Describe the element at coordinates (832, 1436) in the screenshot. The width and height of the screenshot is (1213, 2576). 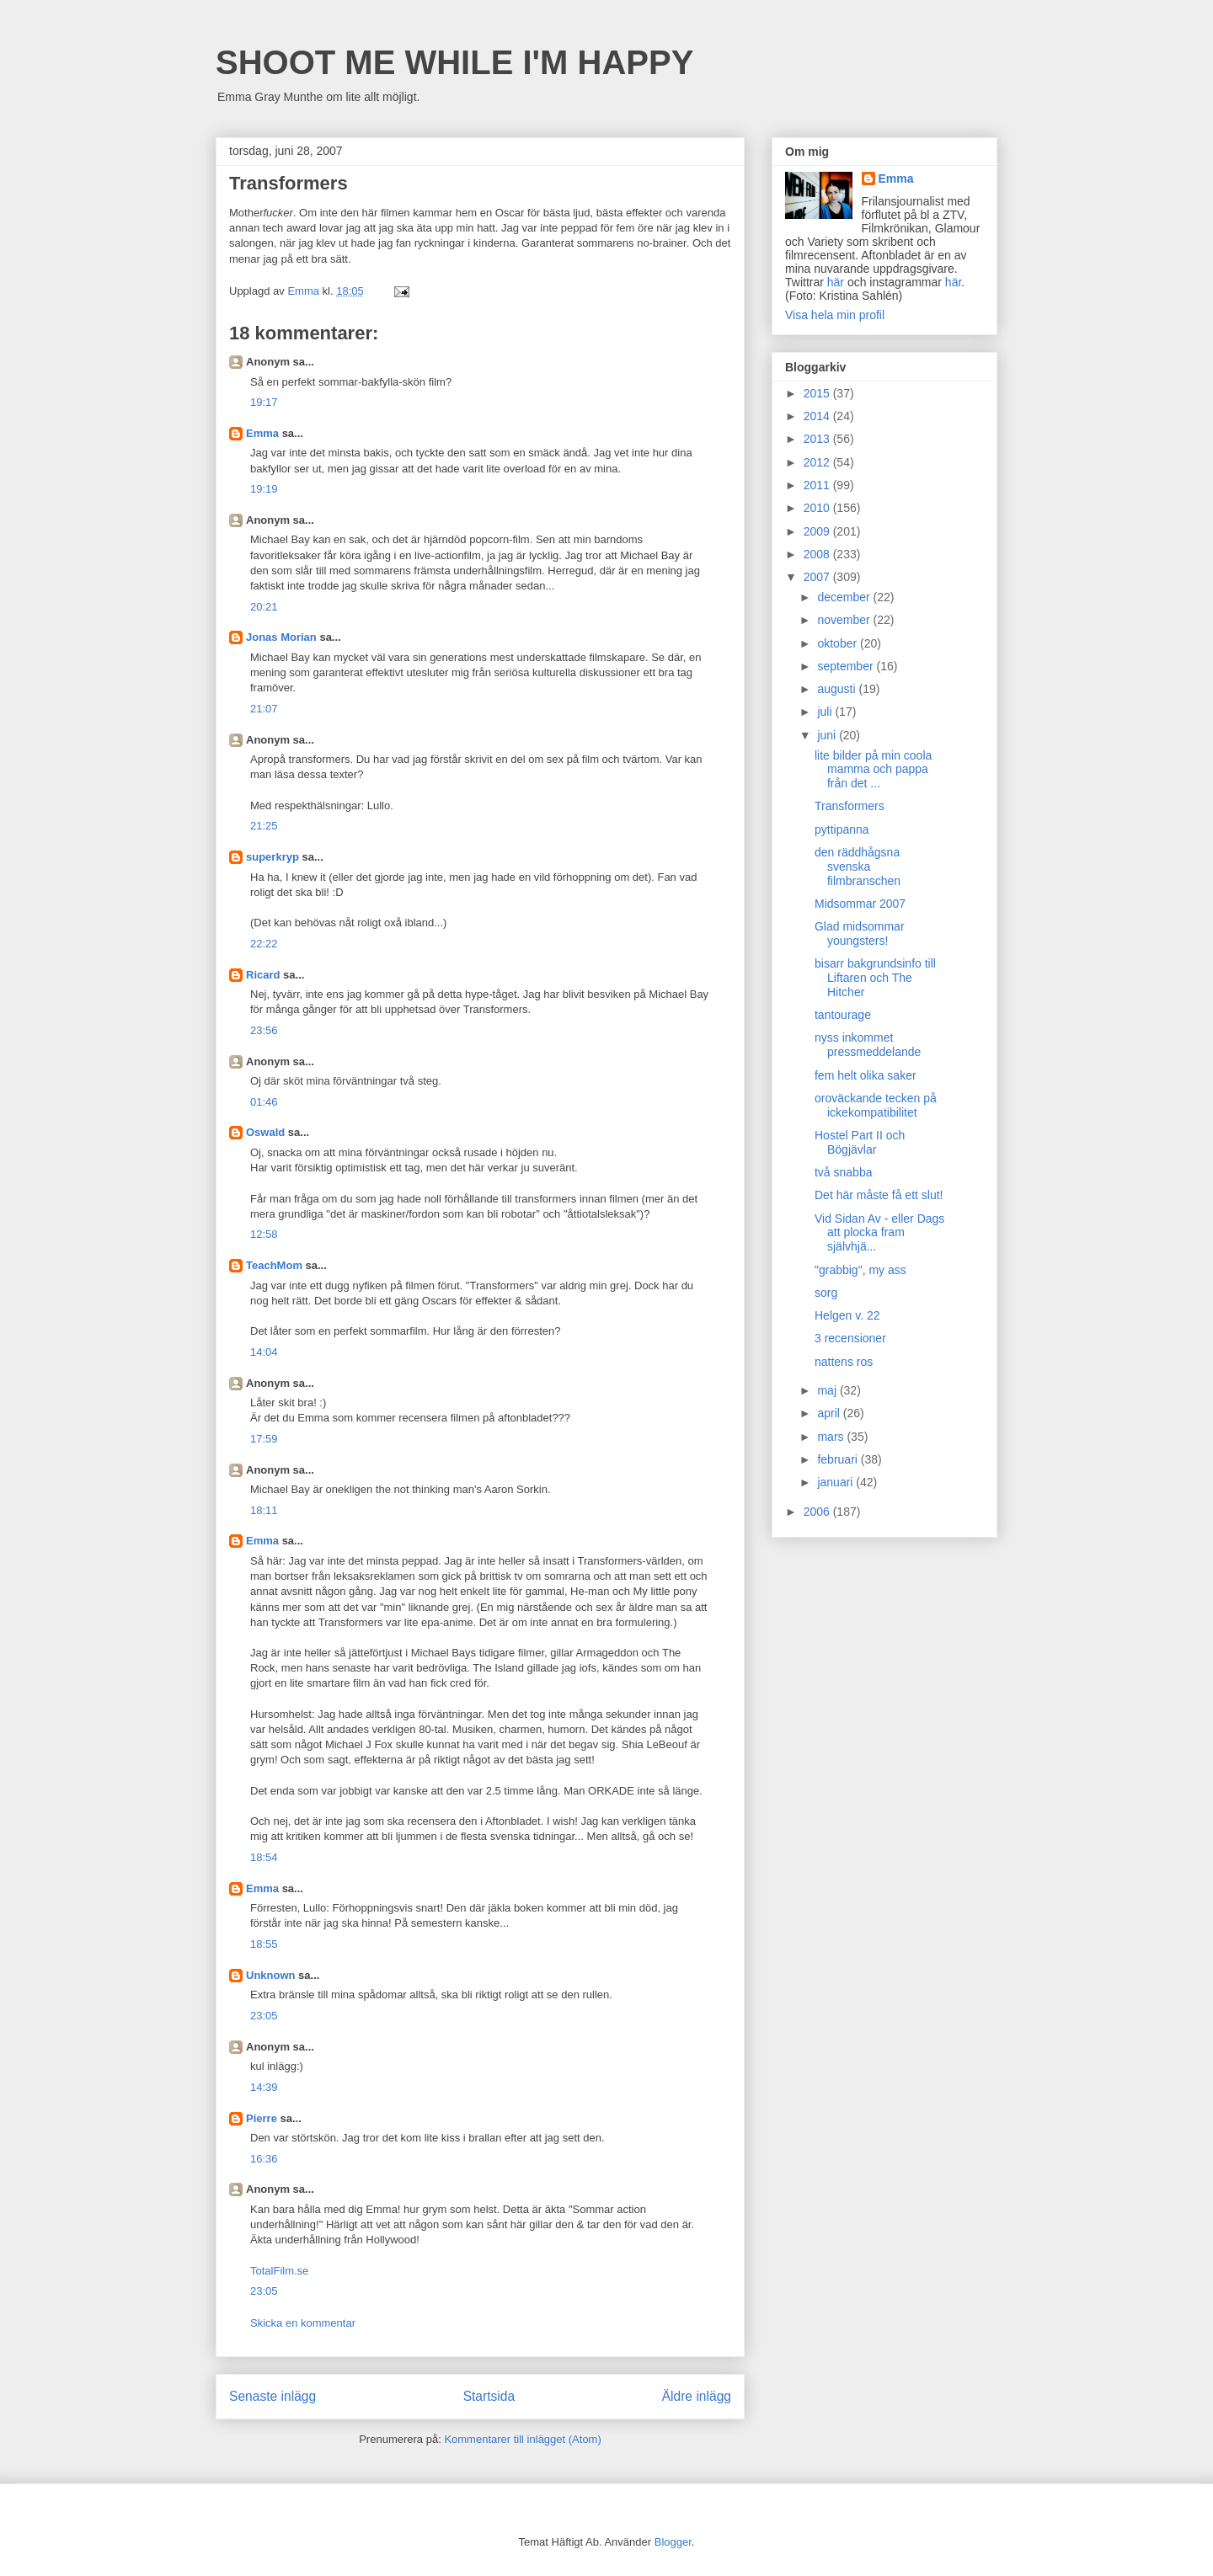
I see `mars` at that location.